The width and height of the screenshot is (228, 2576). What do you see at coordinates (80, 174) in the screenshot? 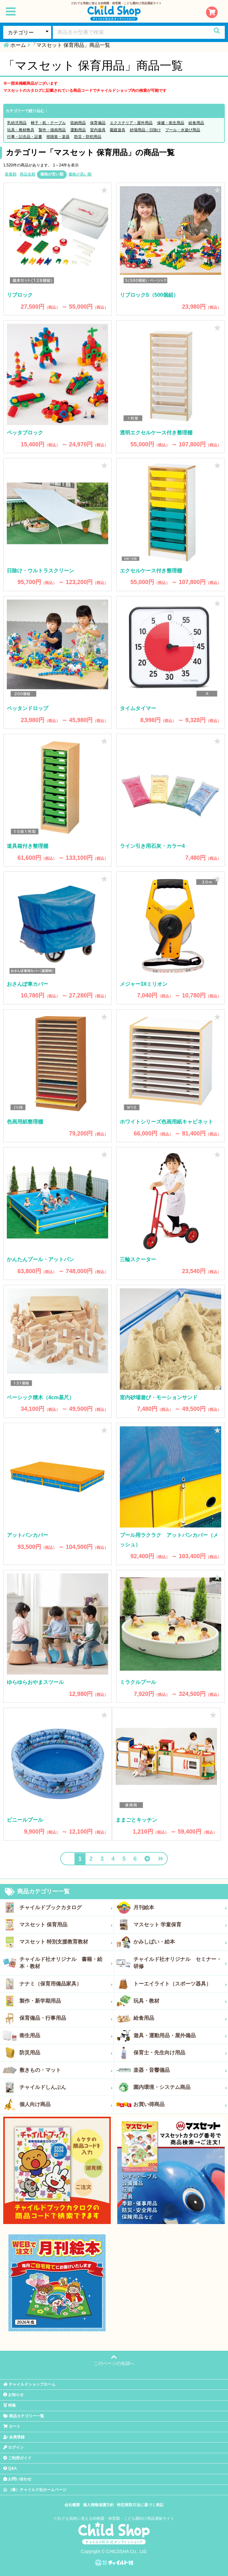
I see `価格が高い順` at bounding box center [80, 174].